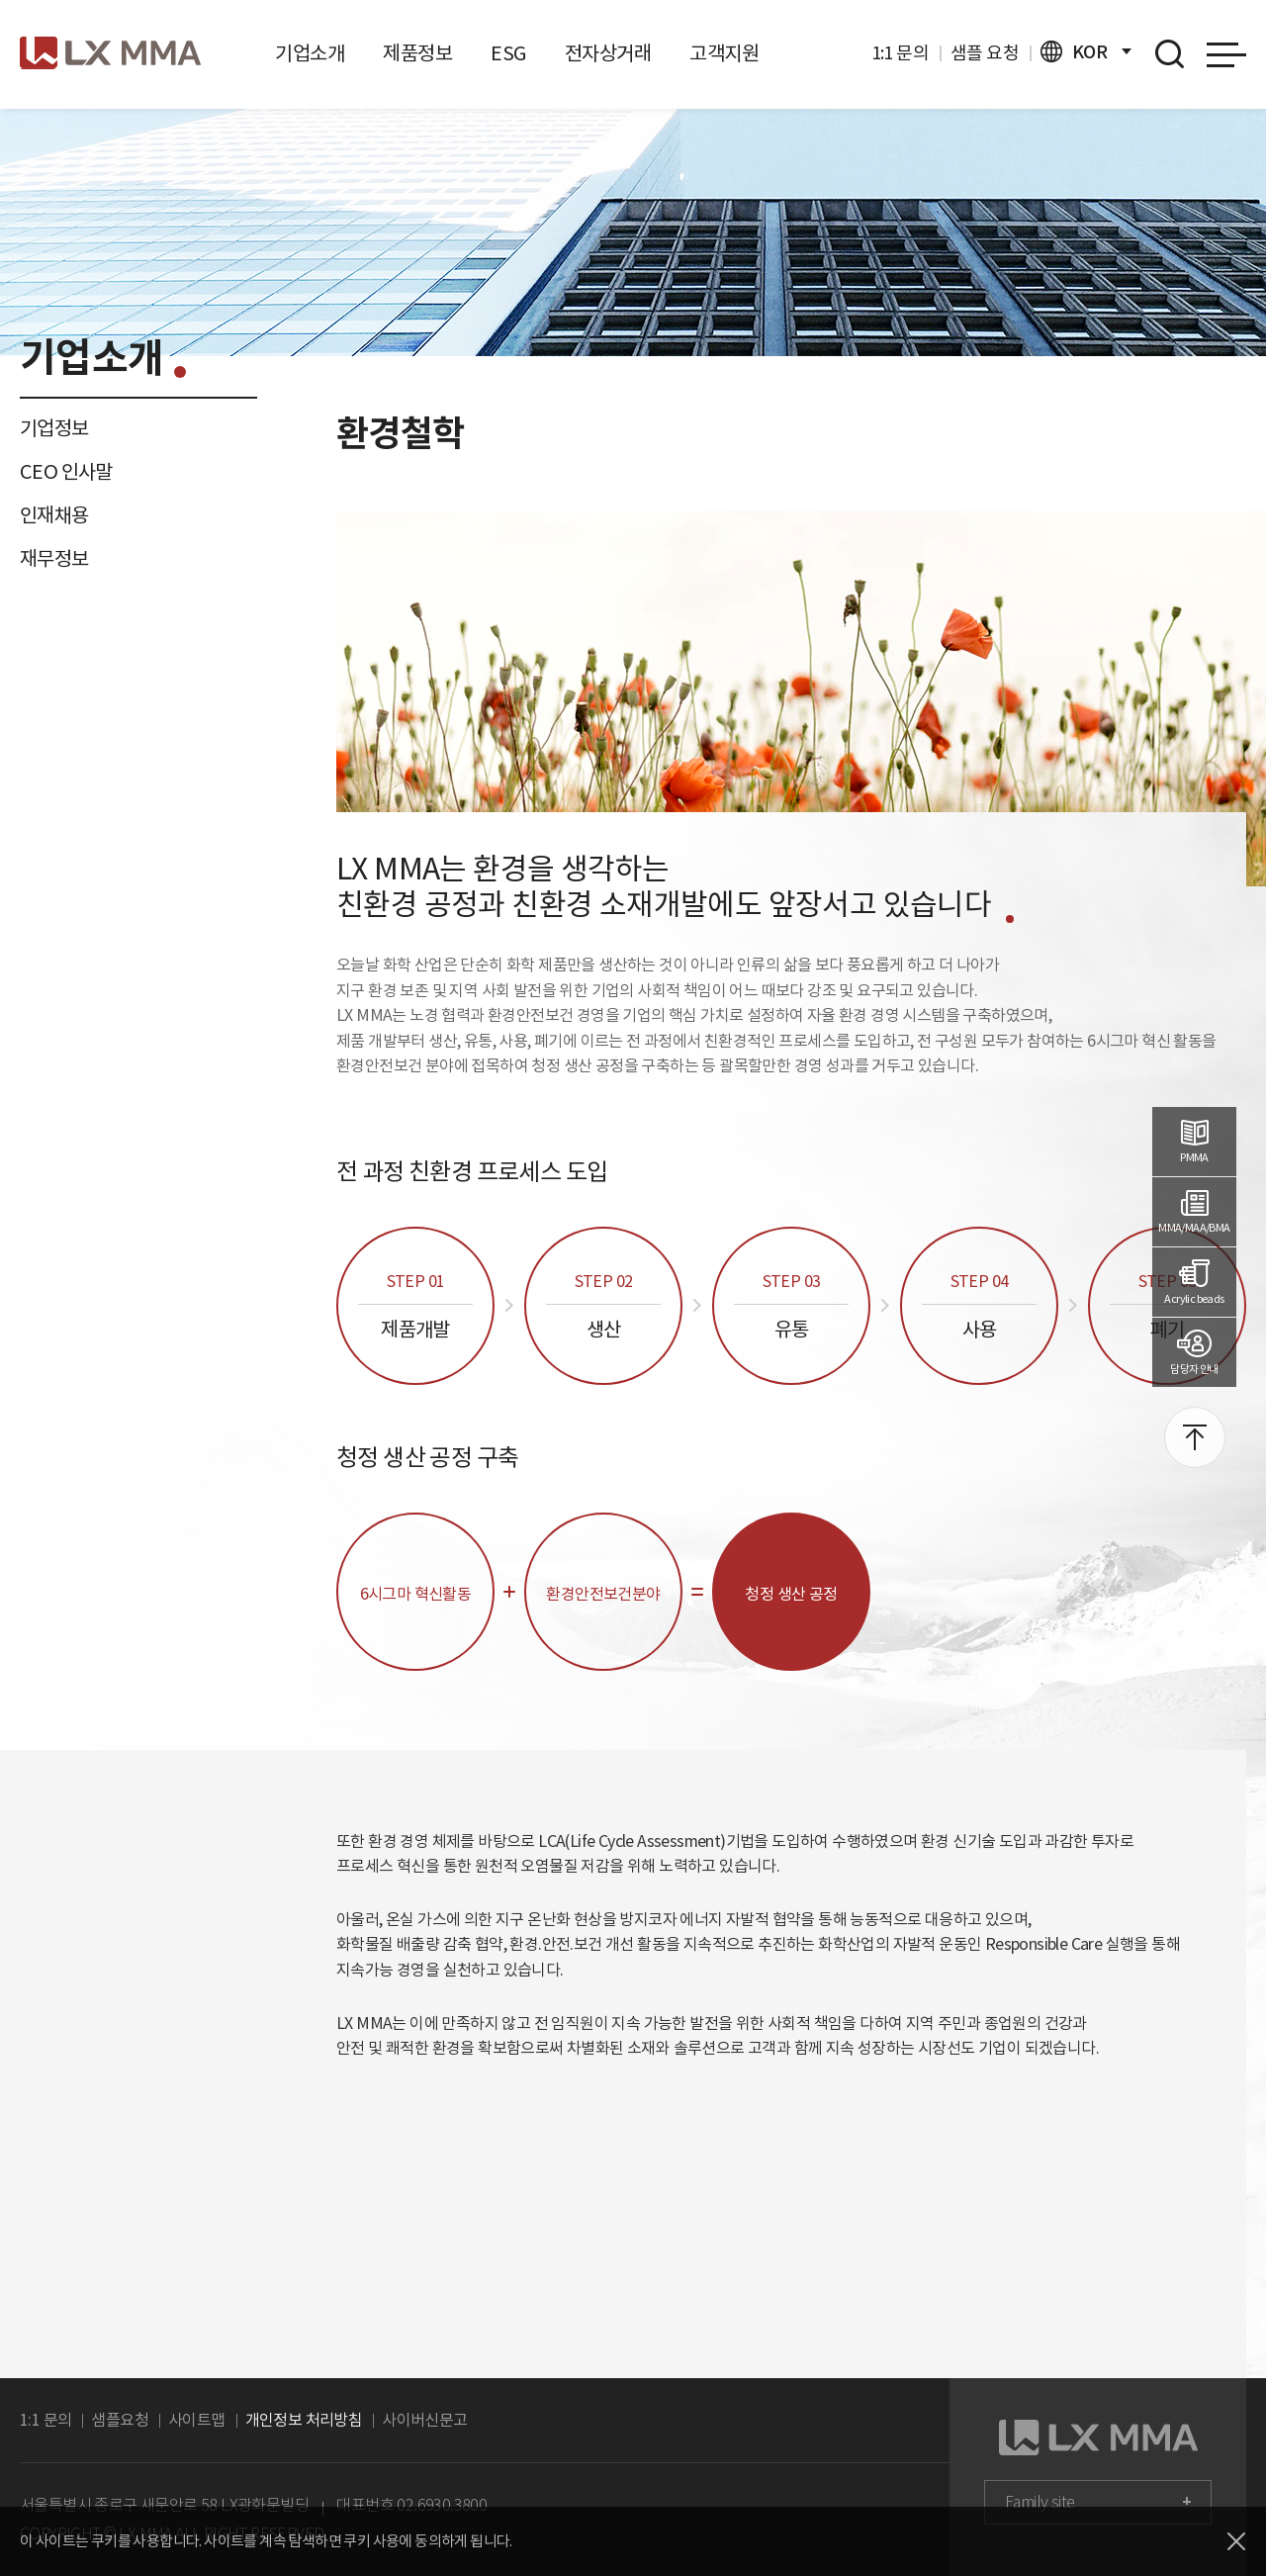 The width and height of the screenshot is (1266, 2576). I want to click on 샘플요청, so click(119, 2420).